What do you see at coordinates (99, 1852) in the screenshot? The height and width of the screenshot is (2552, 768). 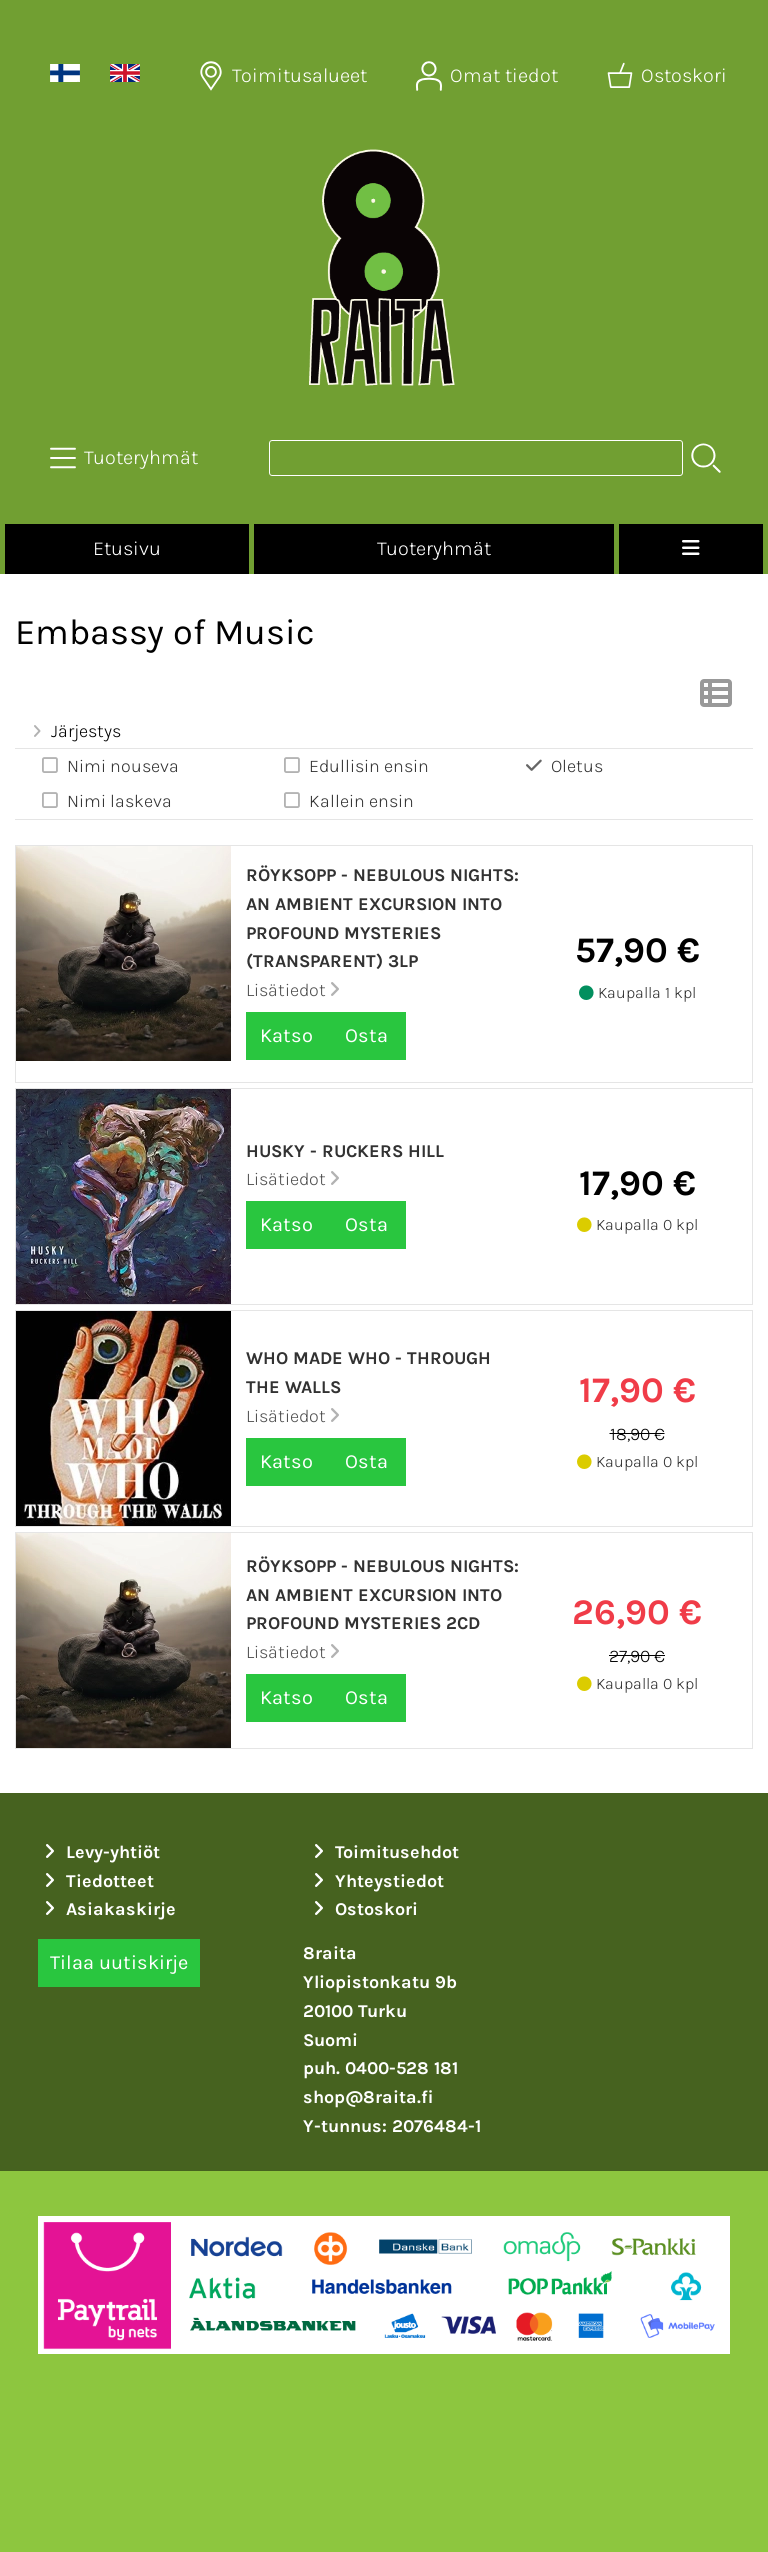 I see `Levy-yhtiöt` at bounding box center [99, 1852].